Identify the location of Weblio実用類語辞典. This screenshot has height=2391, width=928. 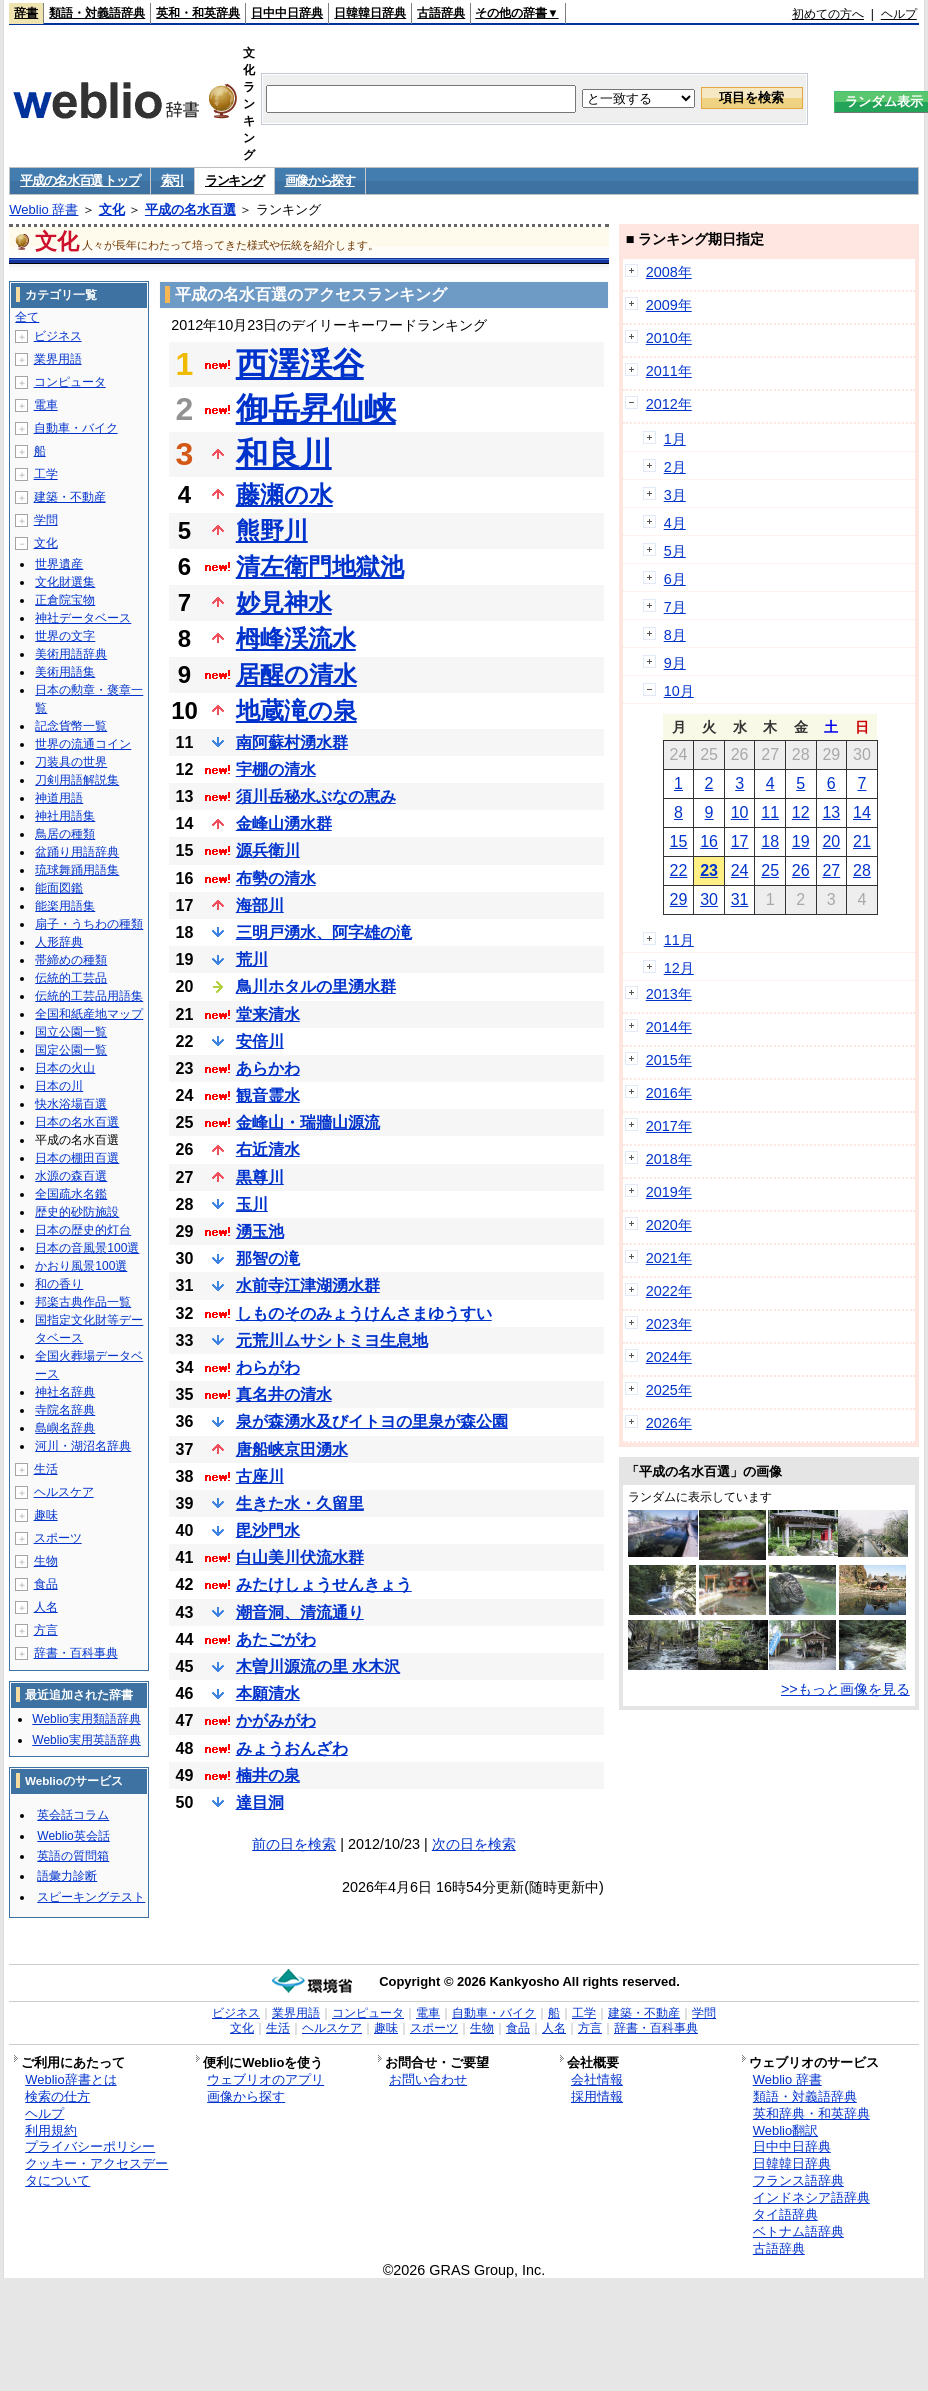
(86, 1719).